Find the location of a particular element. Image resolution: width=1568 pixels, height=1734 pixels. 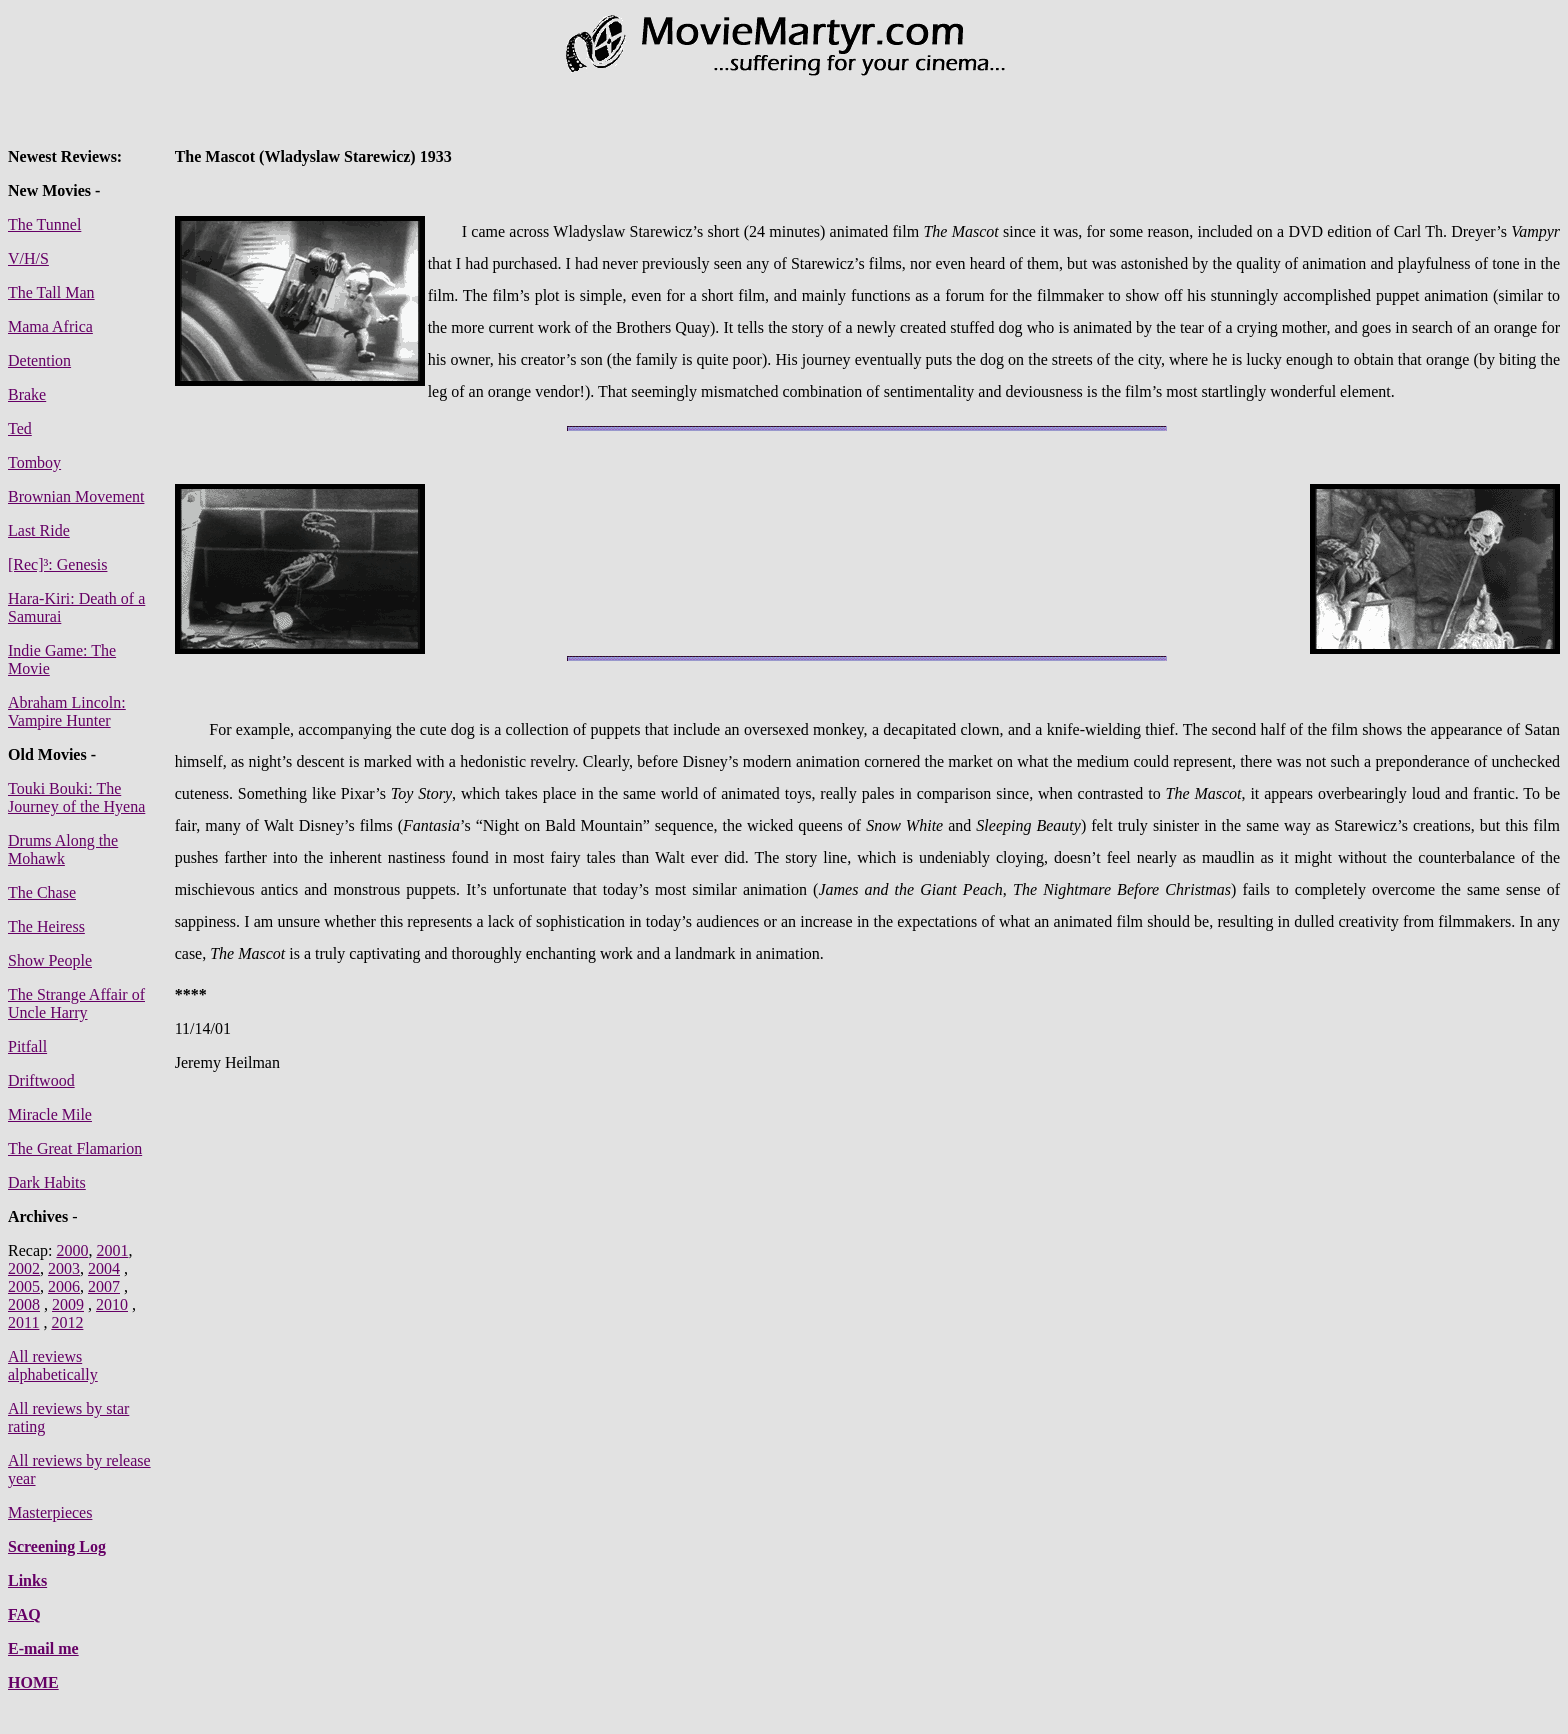

Links is located at coordinates (27, 1580).